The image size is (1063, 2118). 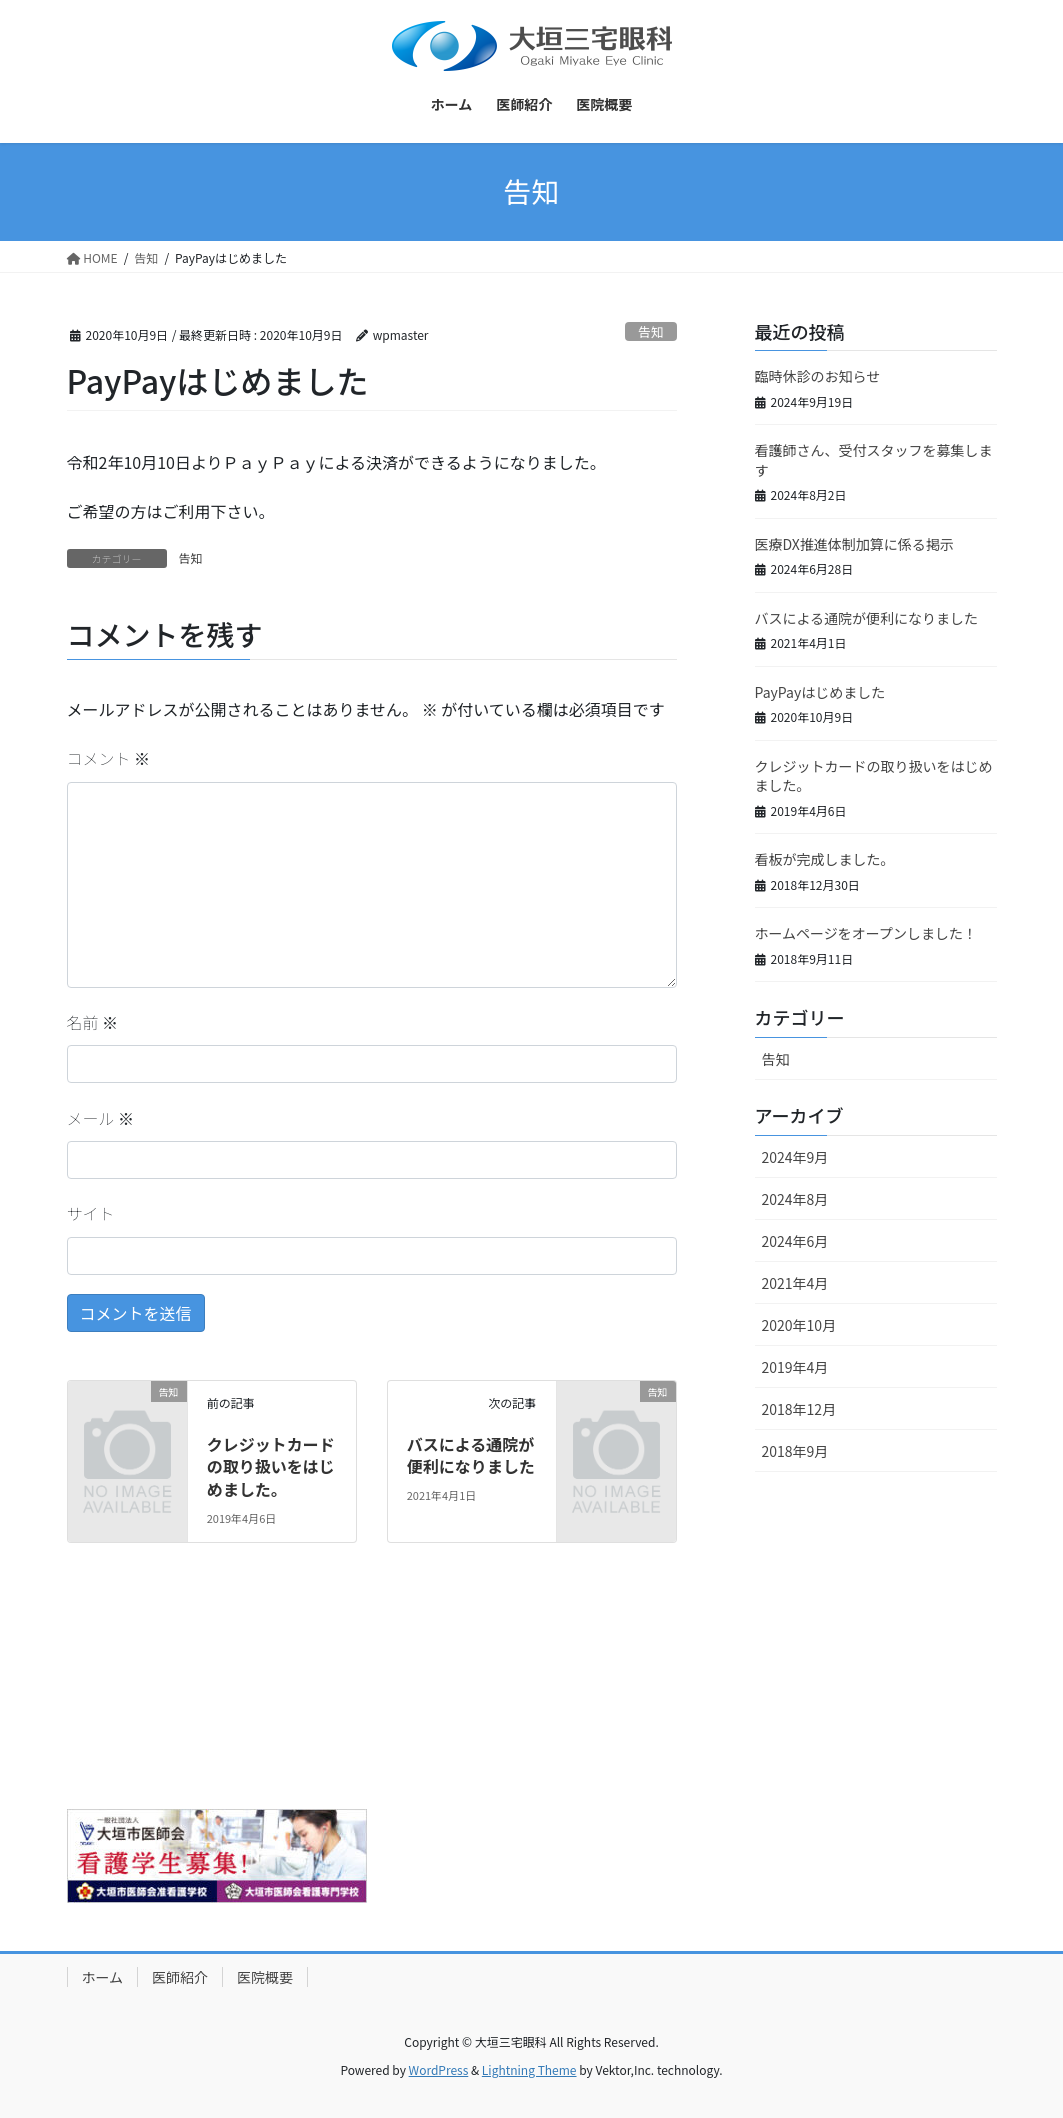 I want to click on ホームページをオープンしました！, so click(x=866, y=933).